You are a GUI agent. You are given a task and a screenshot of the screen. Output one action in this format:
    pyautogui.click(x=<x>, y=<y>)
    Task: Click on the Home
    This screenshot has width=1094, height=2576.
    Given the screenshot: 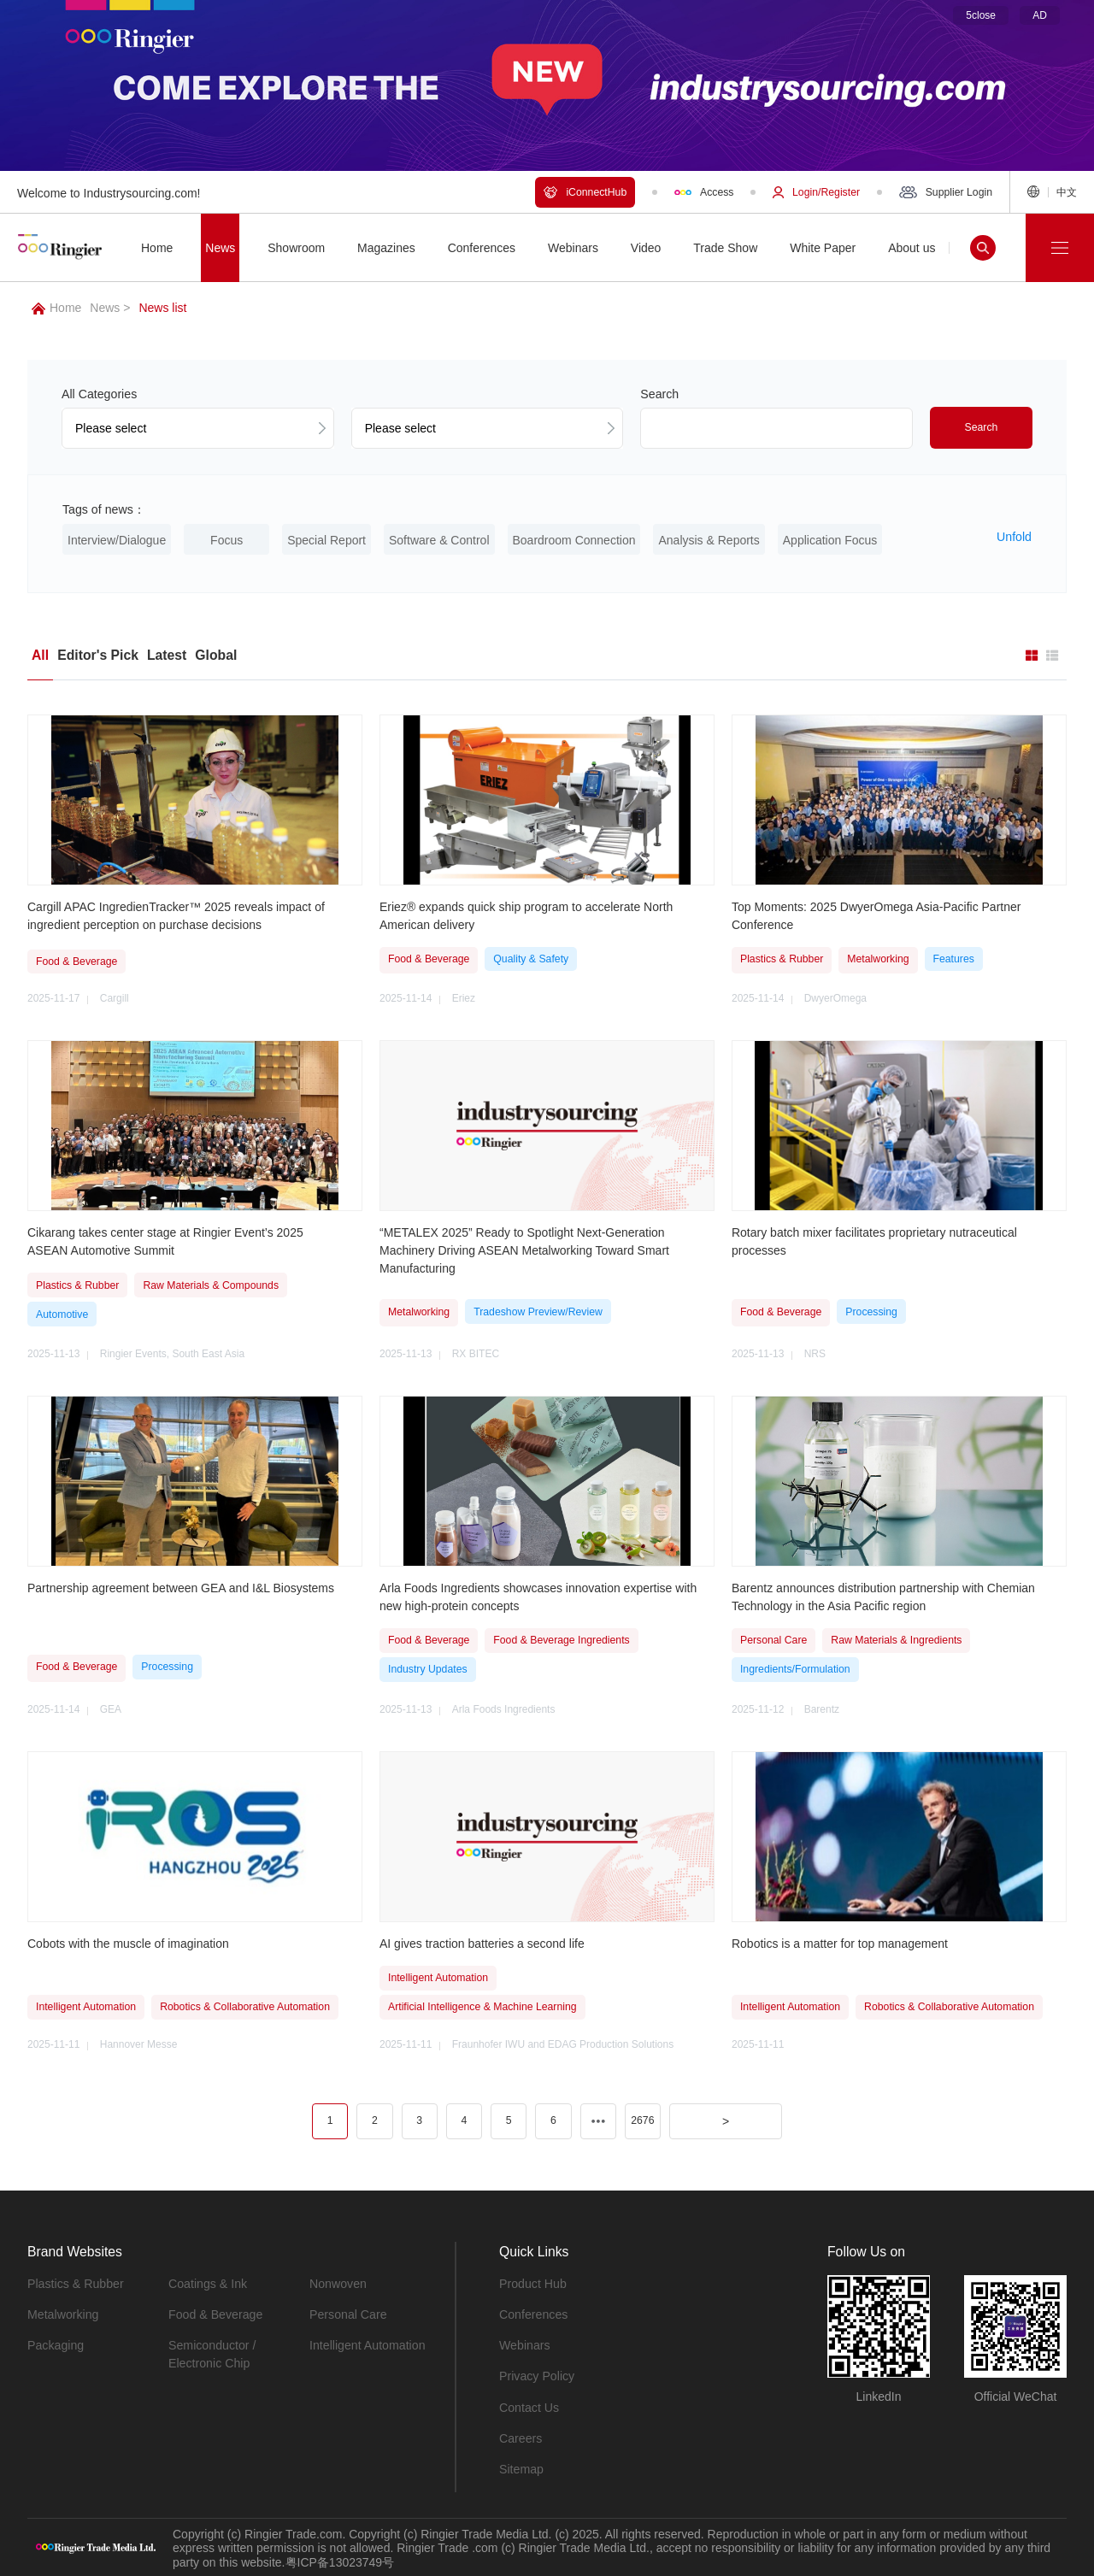 What is the action you would take?
    pyautogui.click(x=56, y=308)
    